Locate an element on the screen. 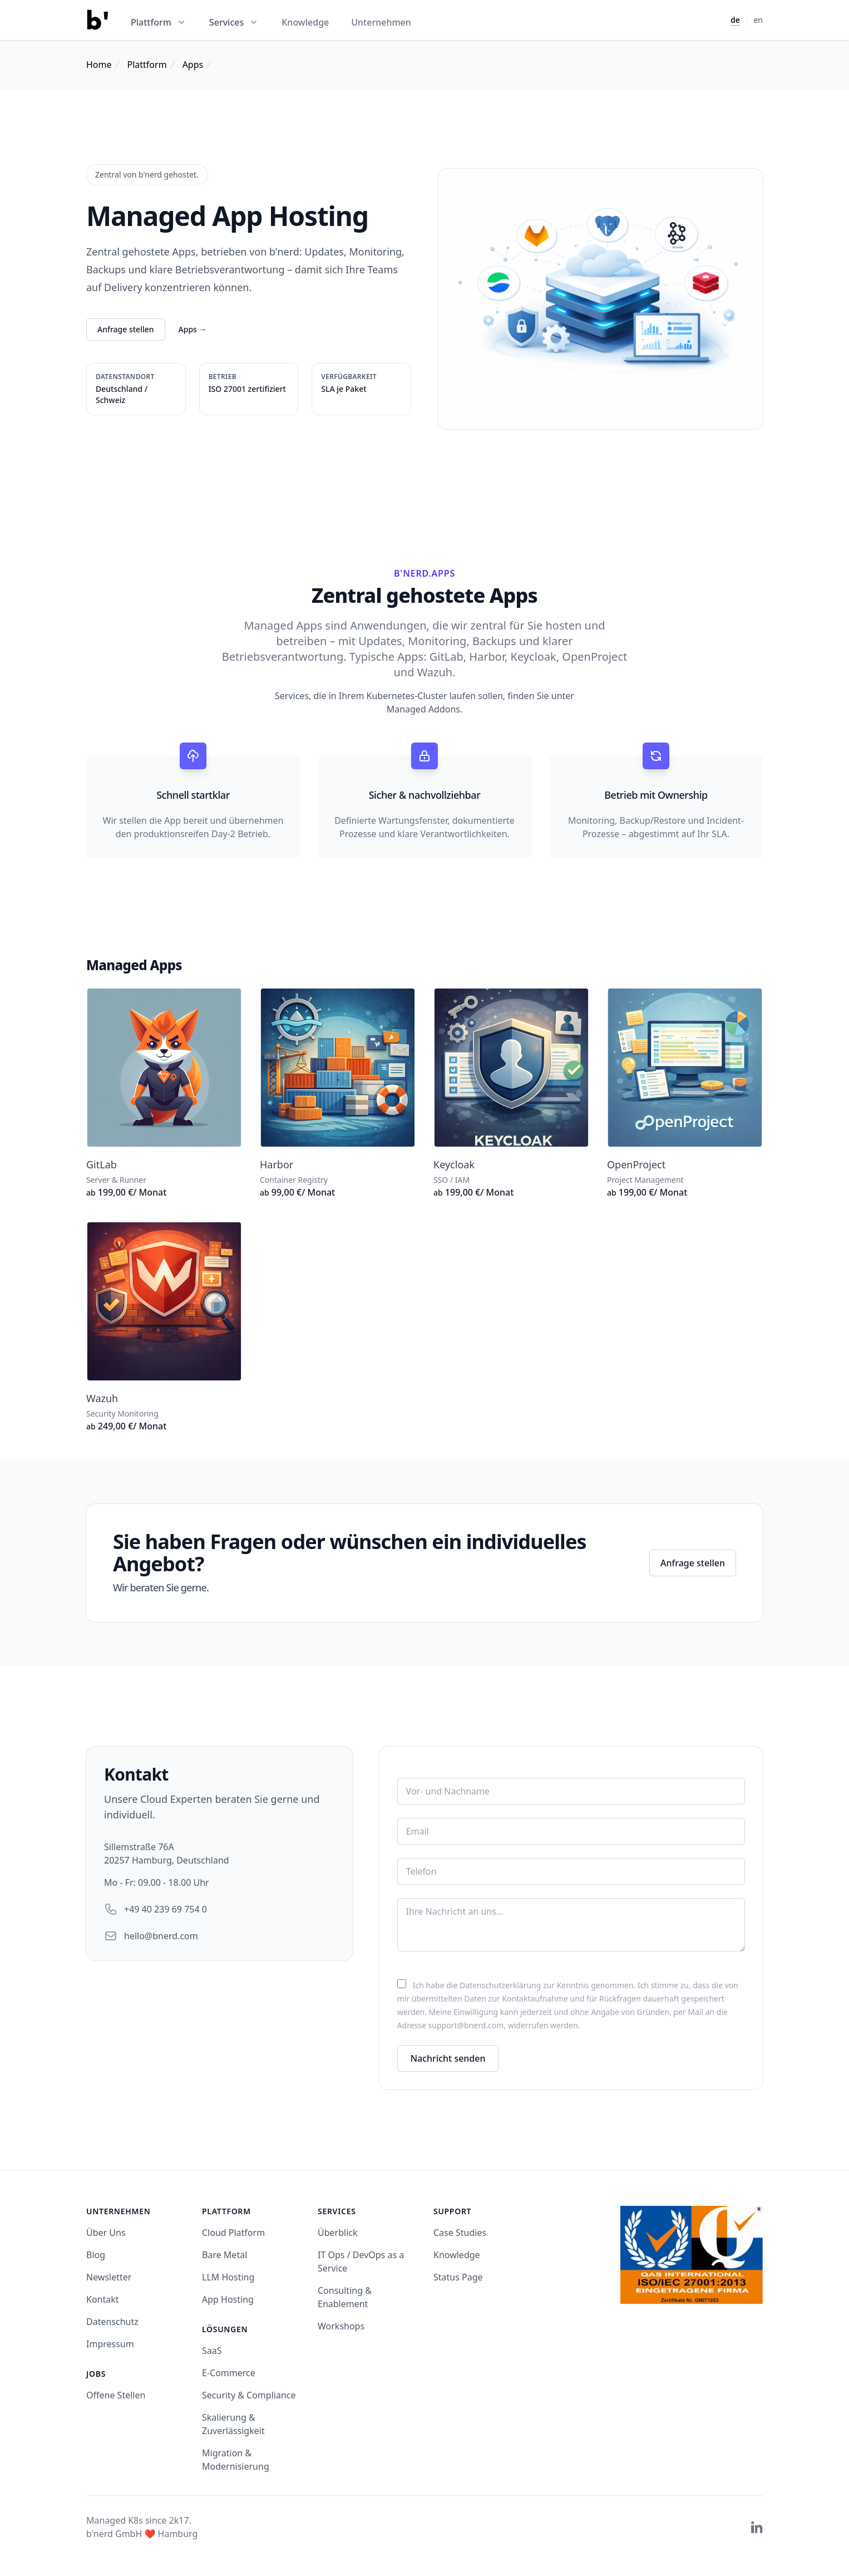 The image size is (849, 2576). OpenProject is located at coordinates (636, 1164).